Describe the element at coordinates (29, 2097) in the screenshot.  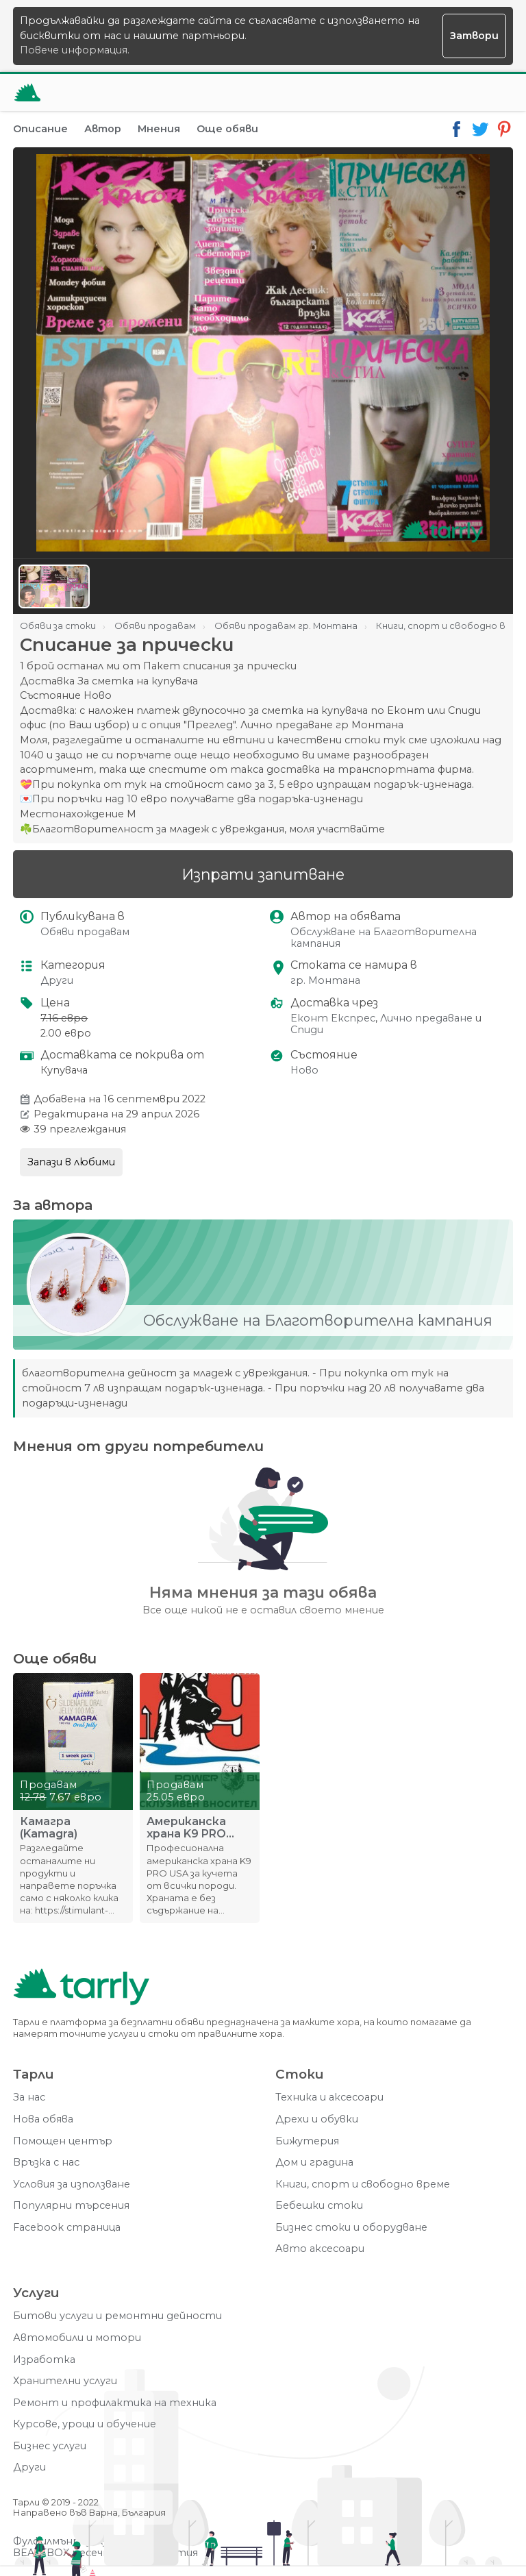
I see `За нас` at that location.